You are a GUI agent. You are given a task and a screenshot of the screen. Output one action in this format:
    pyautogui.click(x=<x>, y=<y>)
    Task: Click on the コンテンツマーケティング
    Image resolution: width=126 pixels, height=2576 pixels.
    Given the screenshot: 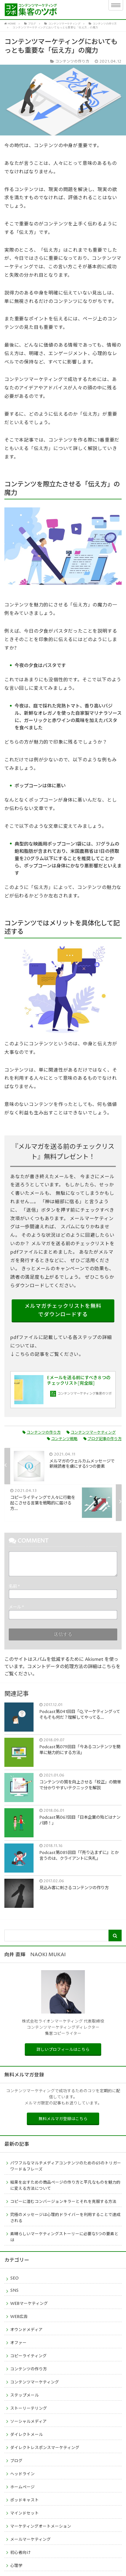 What is the action you would take?
    pyautogui.click(x=91, y=1432)
    